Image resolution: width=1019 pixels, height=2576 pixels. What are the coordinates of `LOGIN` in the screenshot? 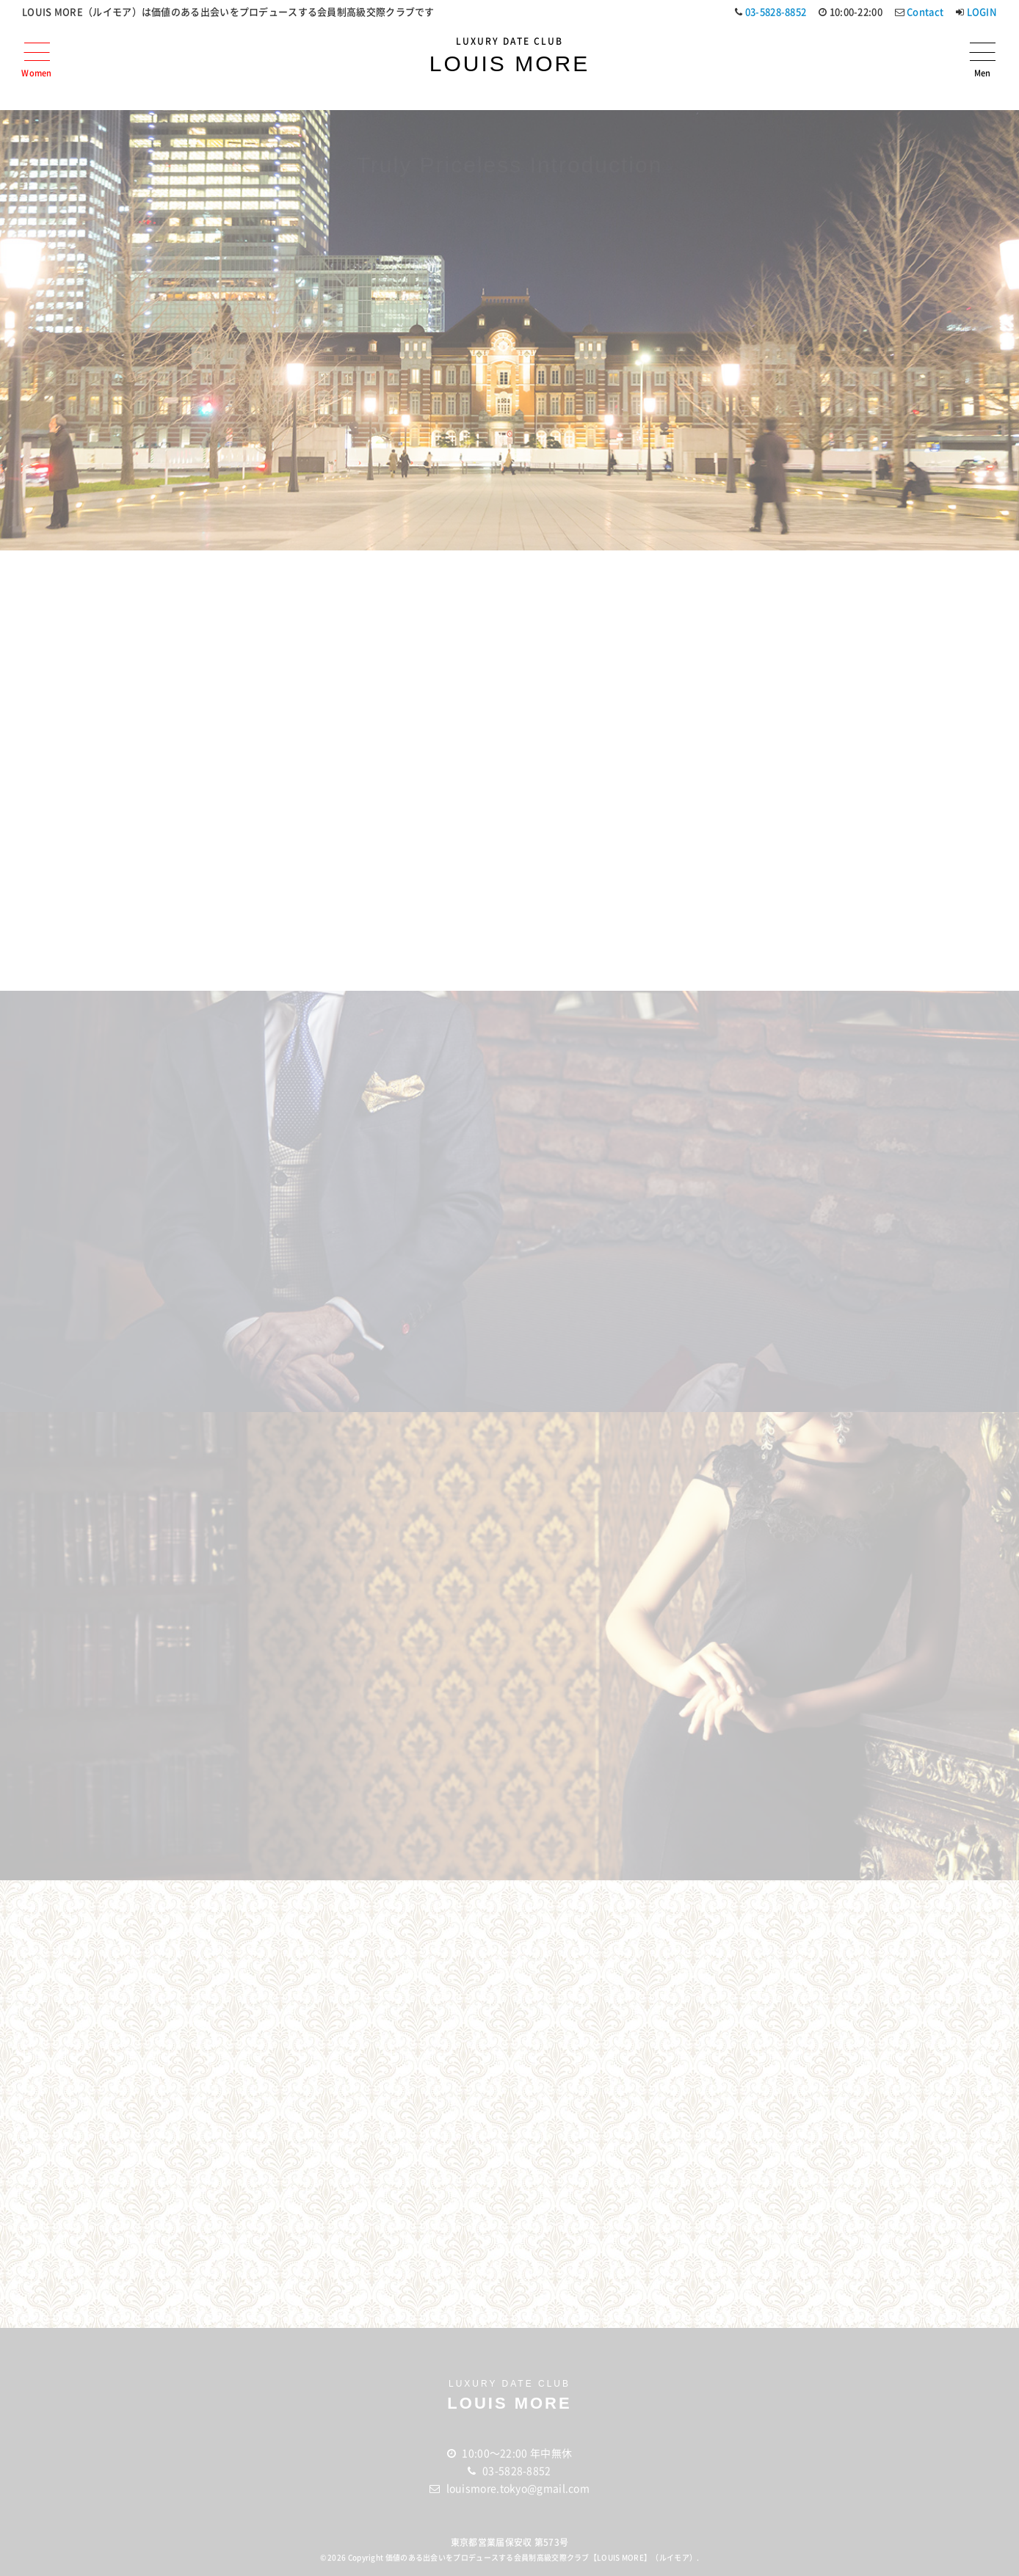 It's located at (982, 10).